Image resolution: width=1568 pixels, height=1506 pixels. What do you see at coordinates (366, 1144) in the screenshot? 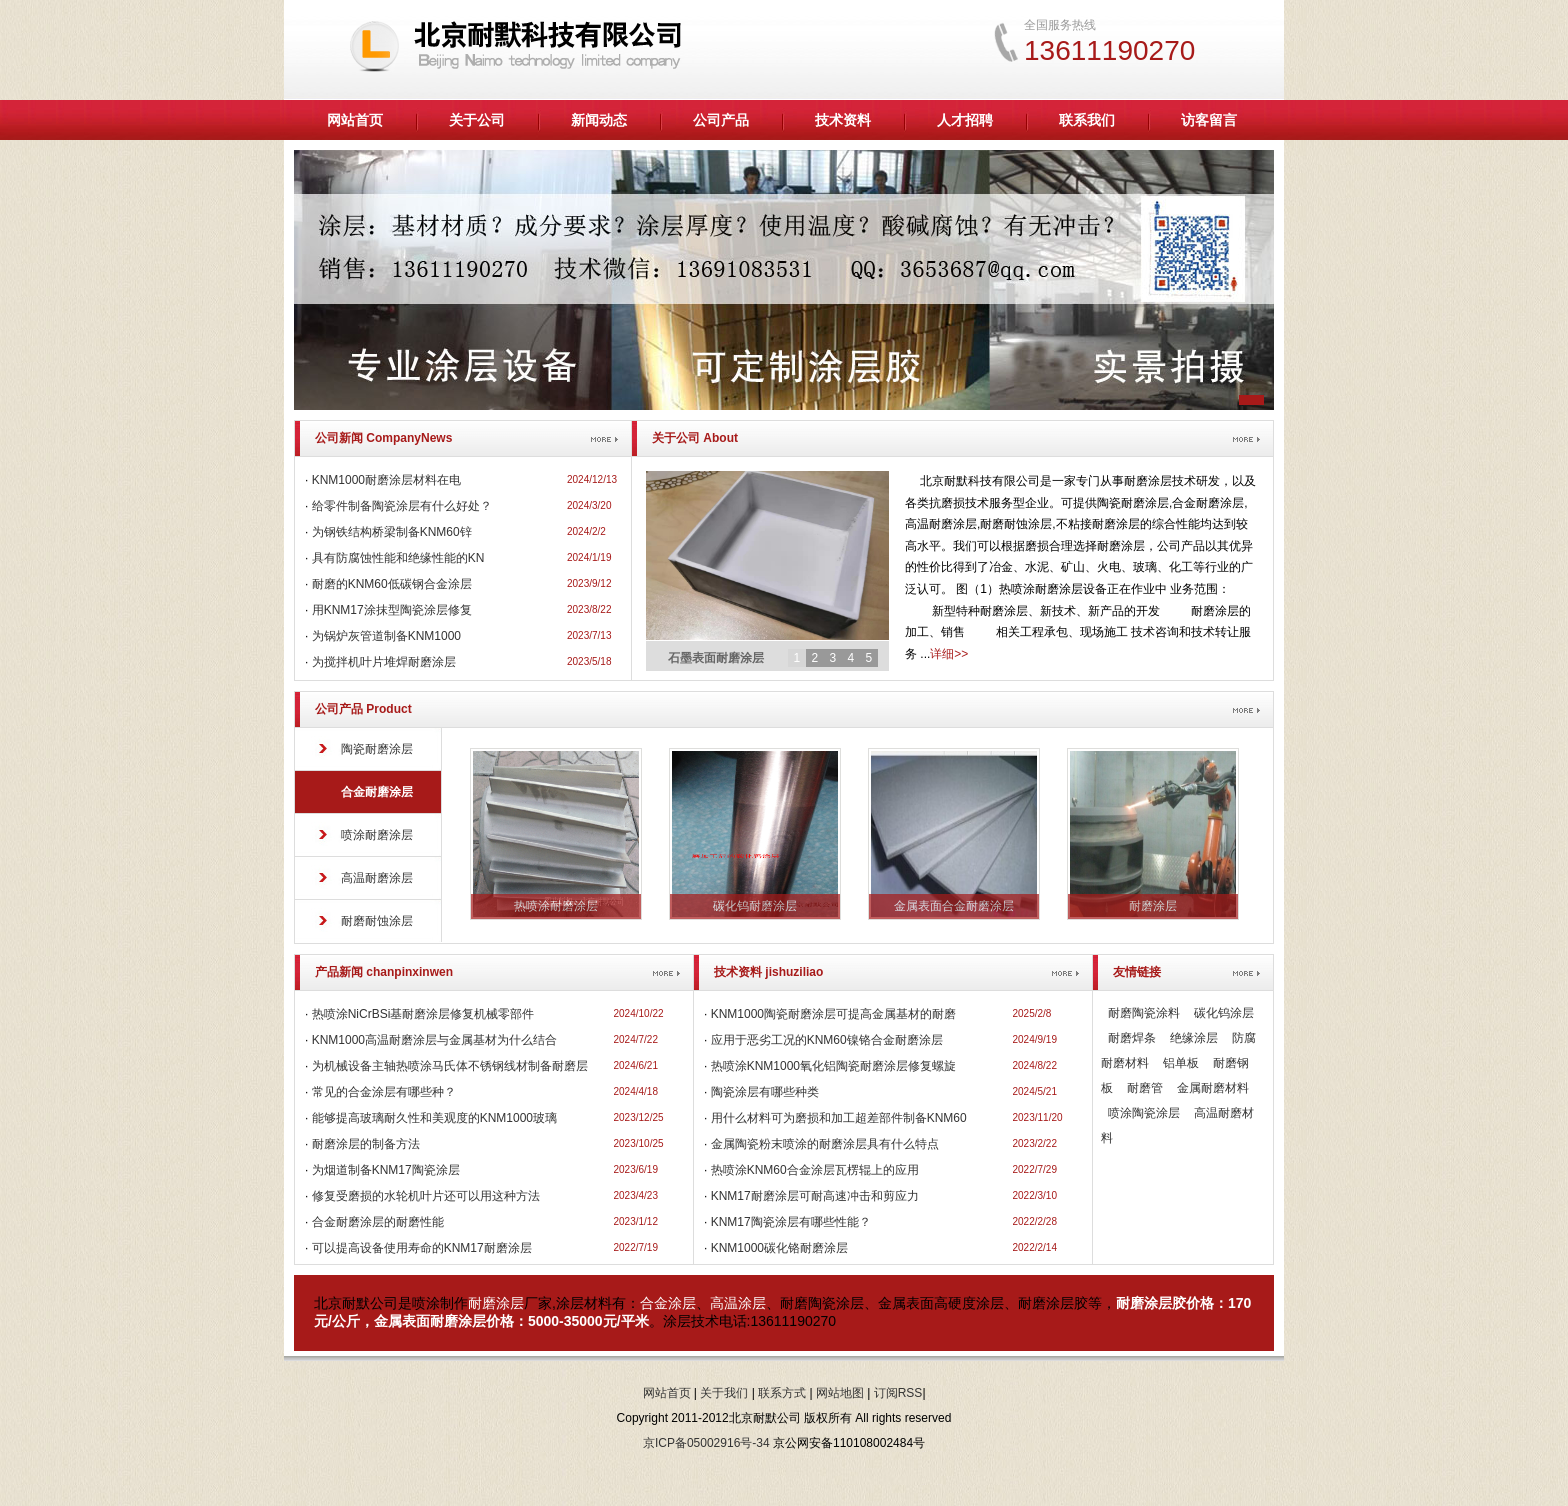
I see `耐磨涂层的制备方法` at bounding box center [366, 1144].